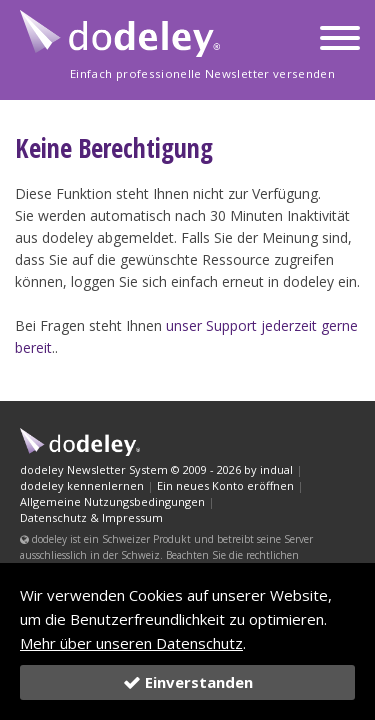  What do you see at coordinates (225, 485) in the screenshot?
I see `Ein neues Konto eröffnen` at bounding box center [225, 485].